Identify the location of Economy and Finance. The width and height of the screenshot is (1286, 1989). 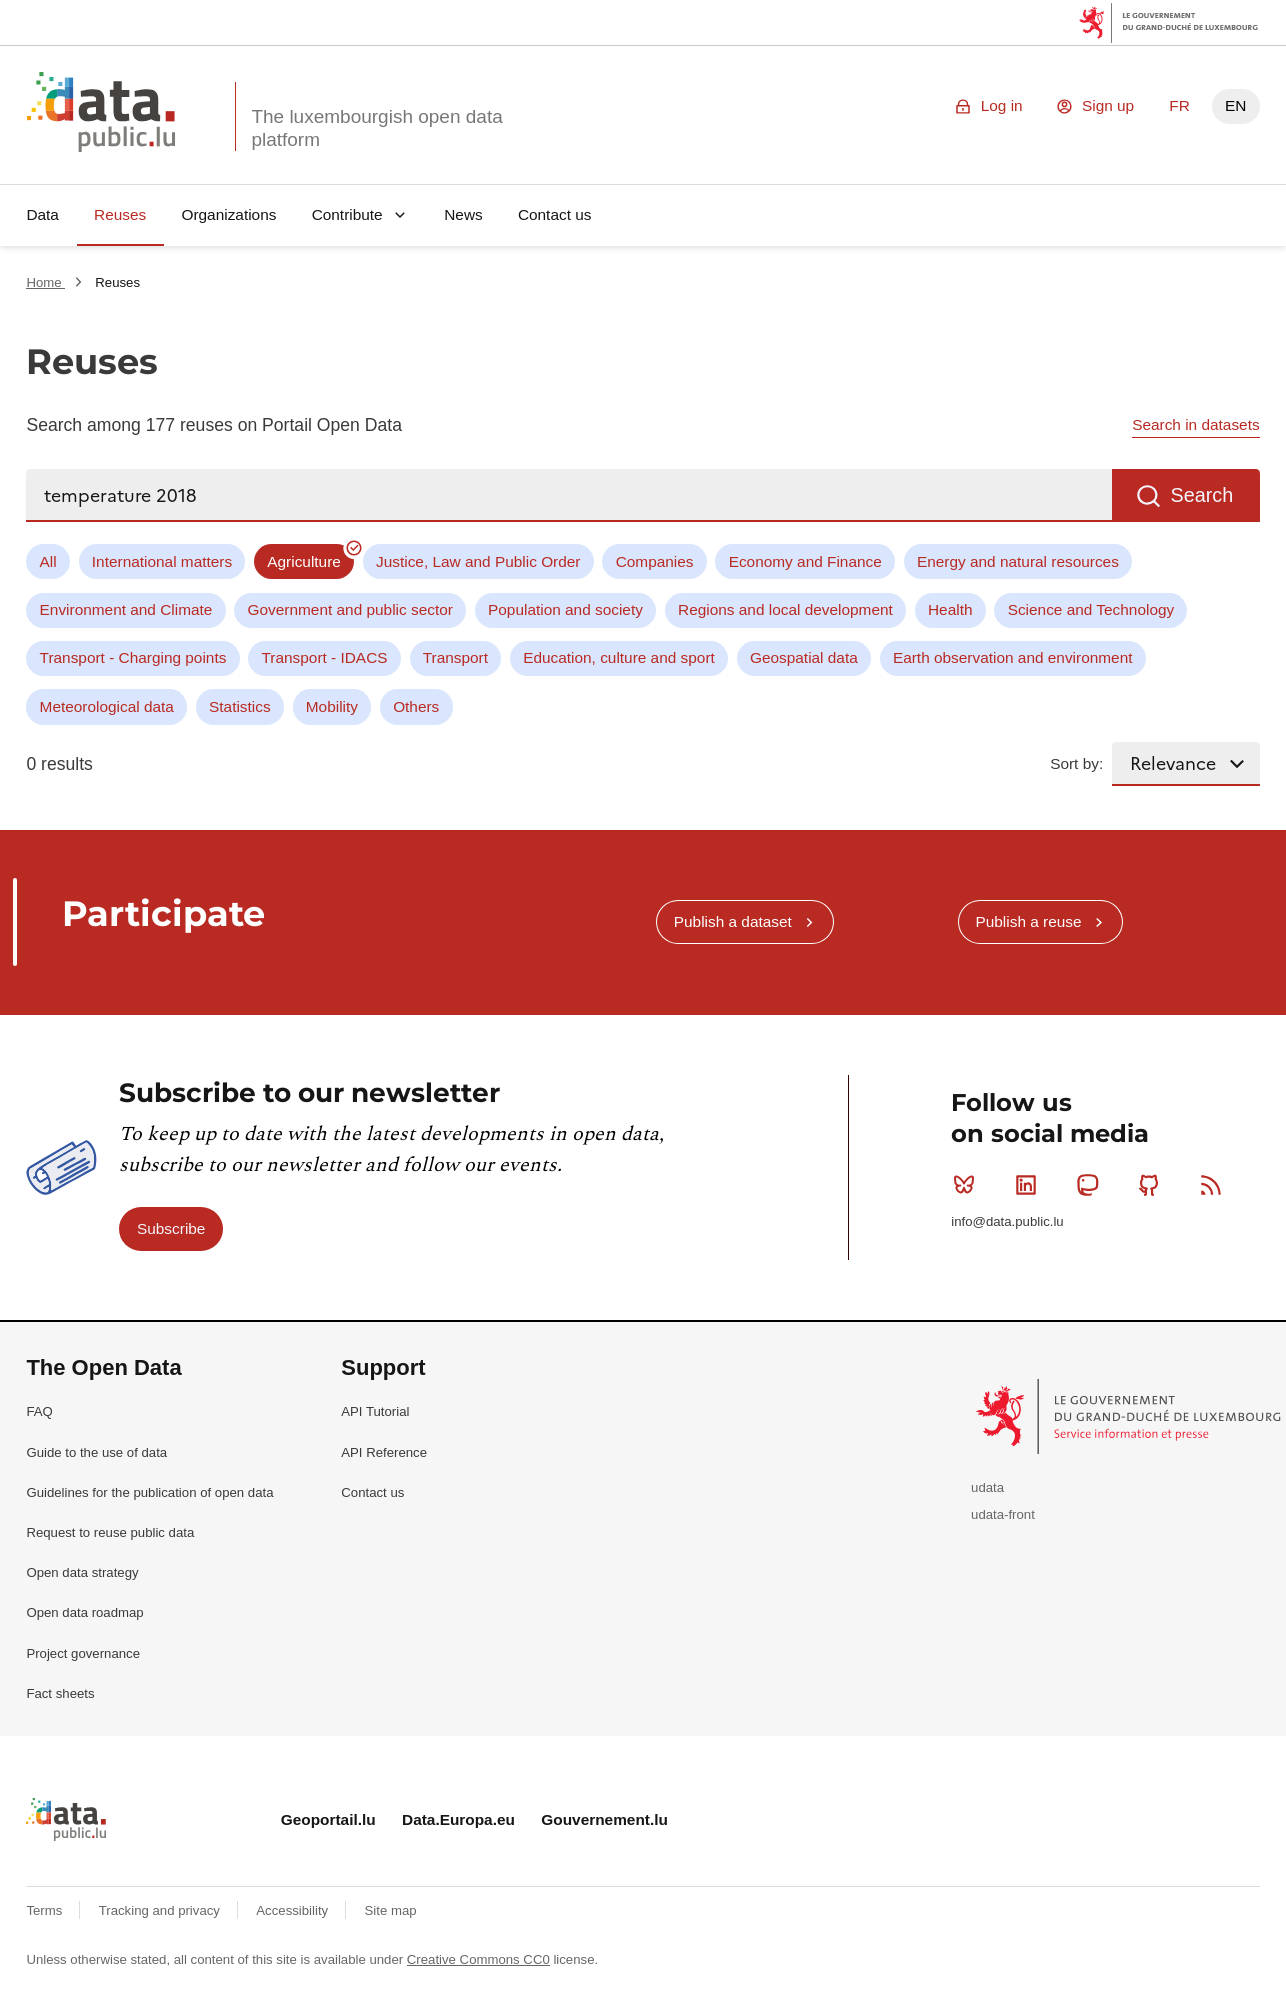
(805, 561).